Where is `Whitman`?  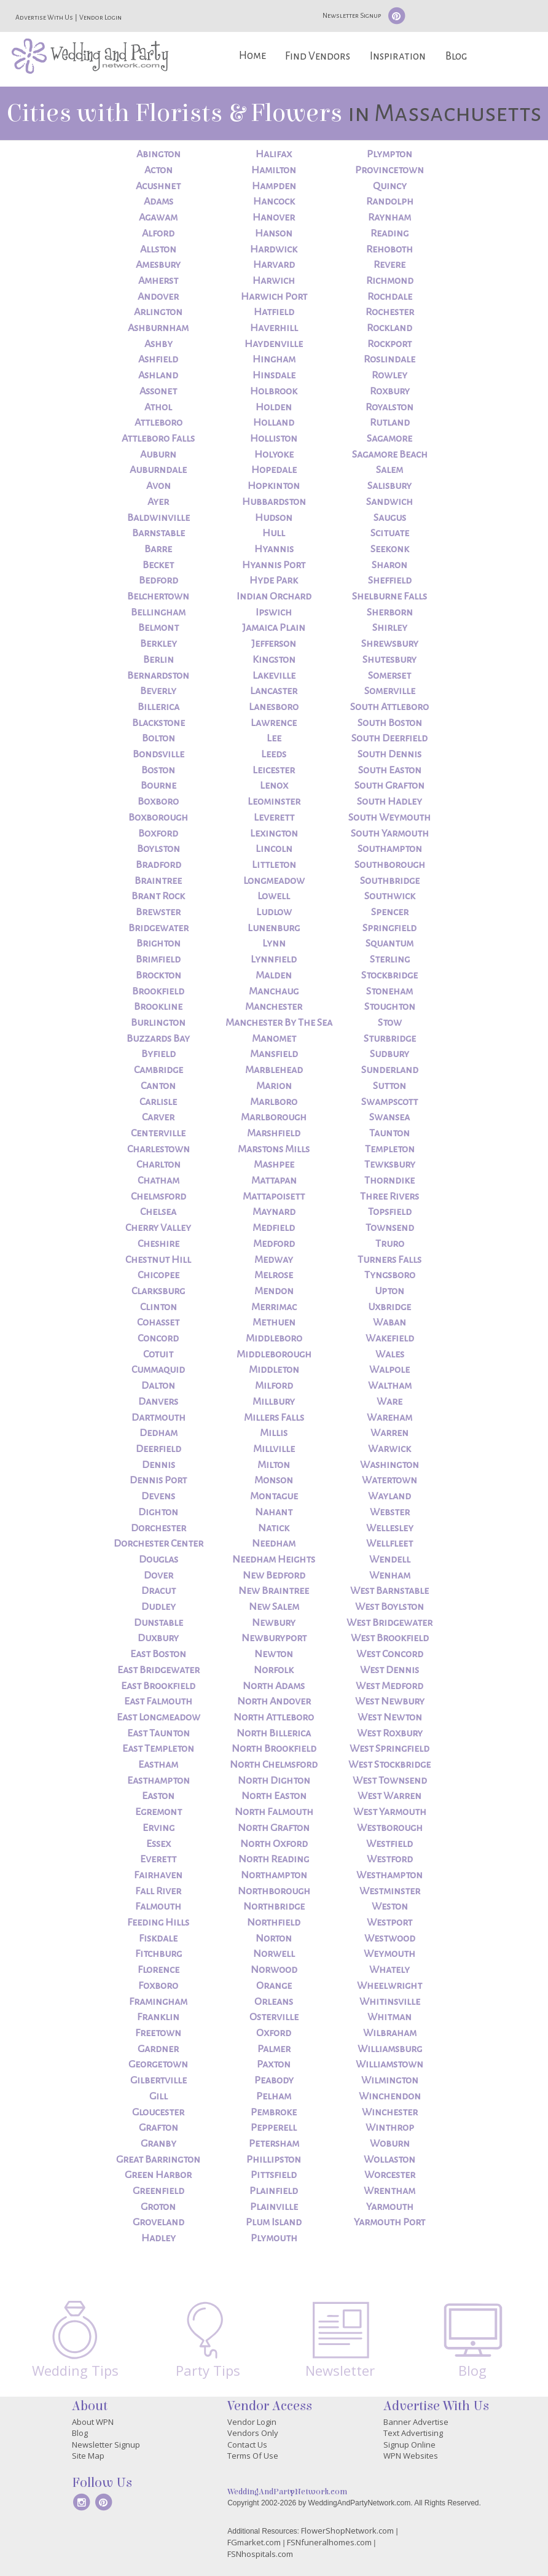 Whitman is located at coordinates (389, 2017).